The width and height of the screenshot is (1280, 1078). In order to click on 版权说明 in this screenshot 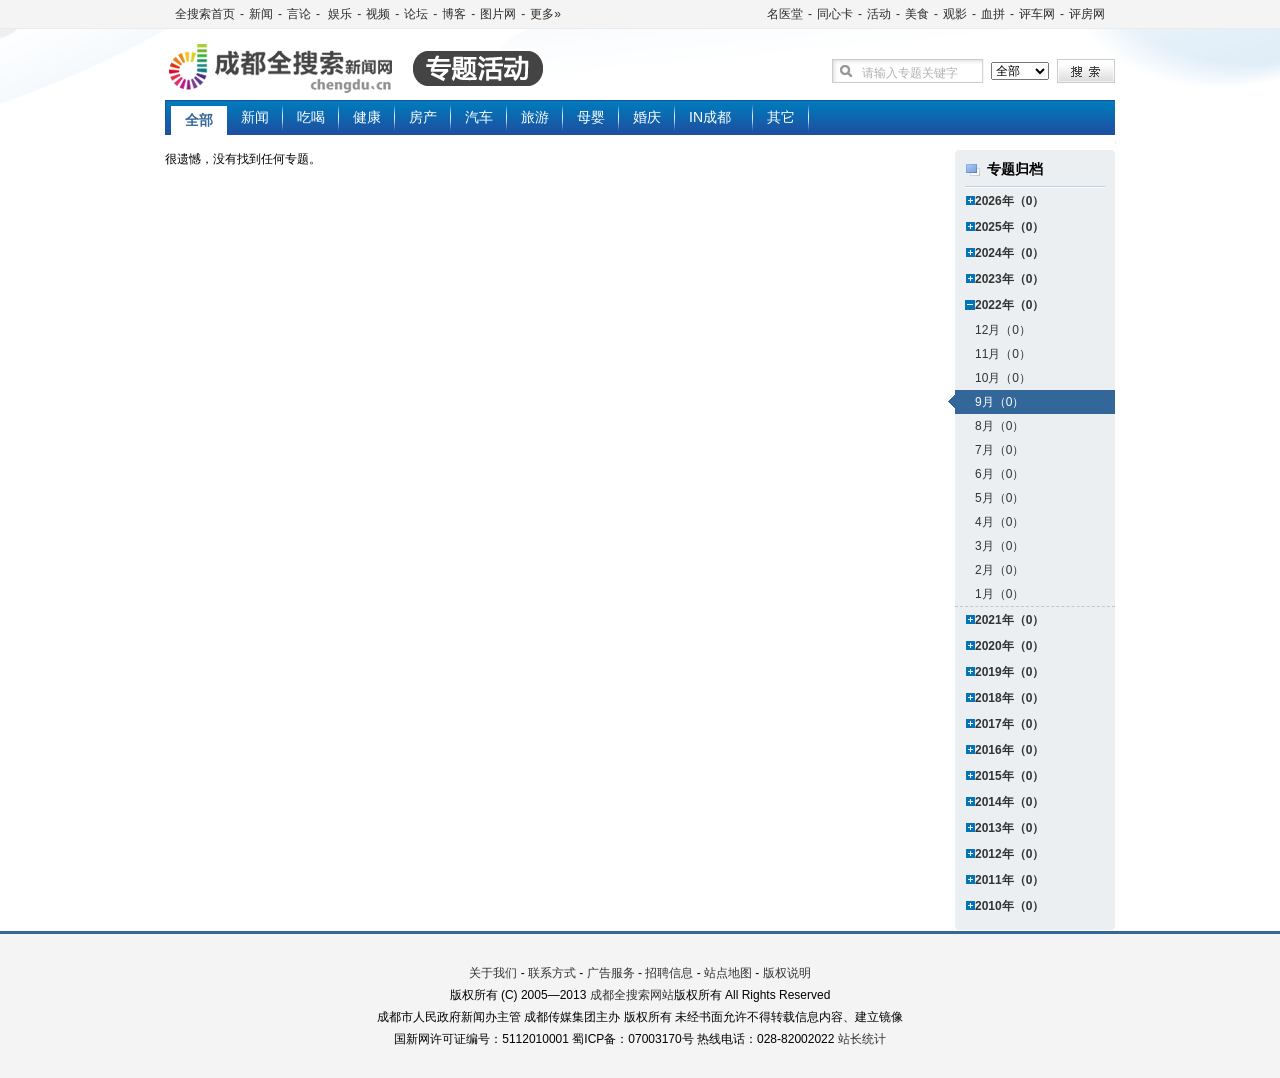, I will do `click(787, 973)`.